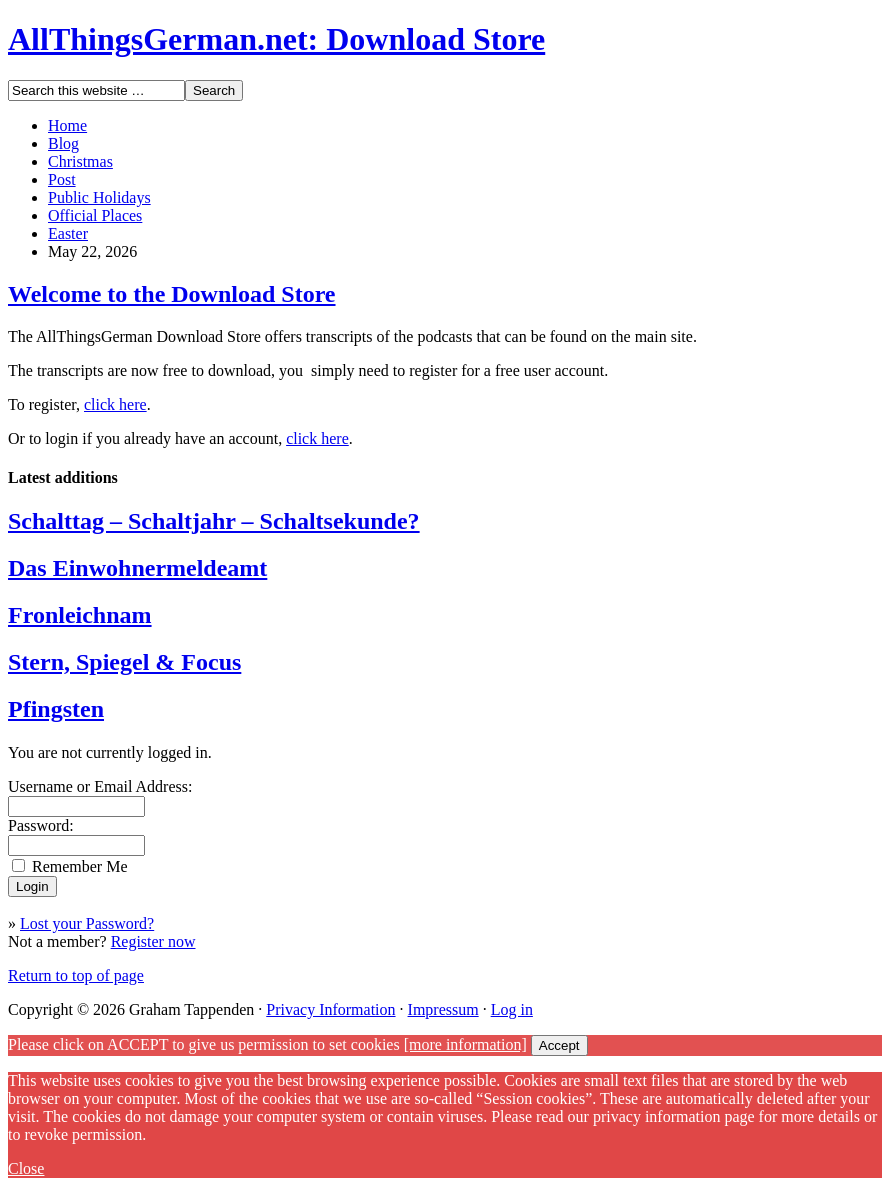 The height and width of the screenshot is (1194, 890). What do you see at coordinates (80, 161) in the screenshot?
I see `Christmas` at bounding box center [80, 161].